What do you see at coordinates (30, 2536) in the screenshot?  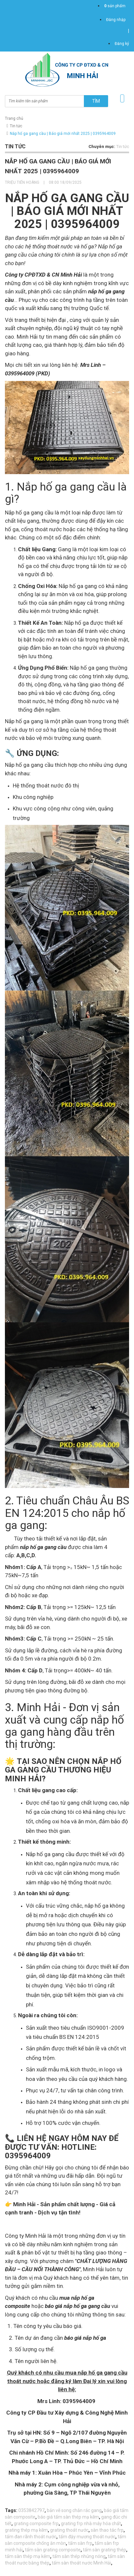 I see `tấm đan rãnh thoát nước` at bounding box center [30, 2536].